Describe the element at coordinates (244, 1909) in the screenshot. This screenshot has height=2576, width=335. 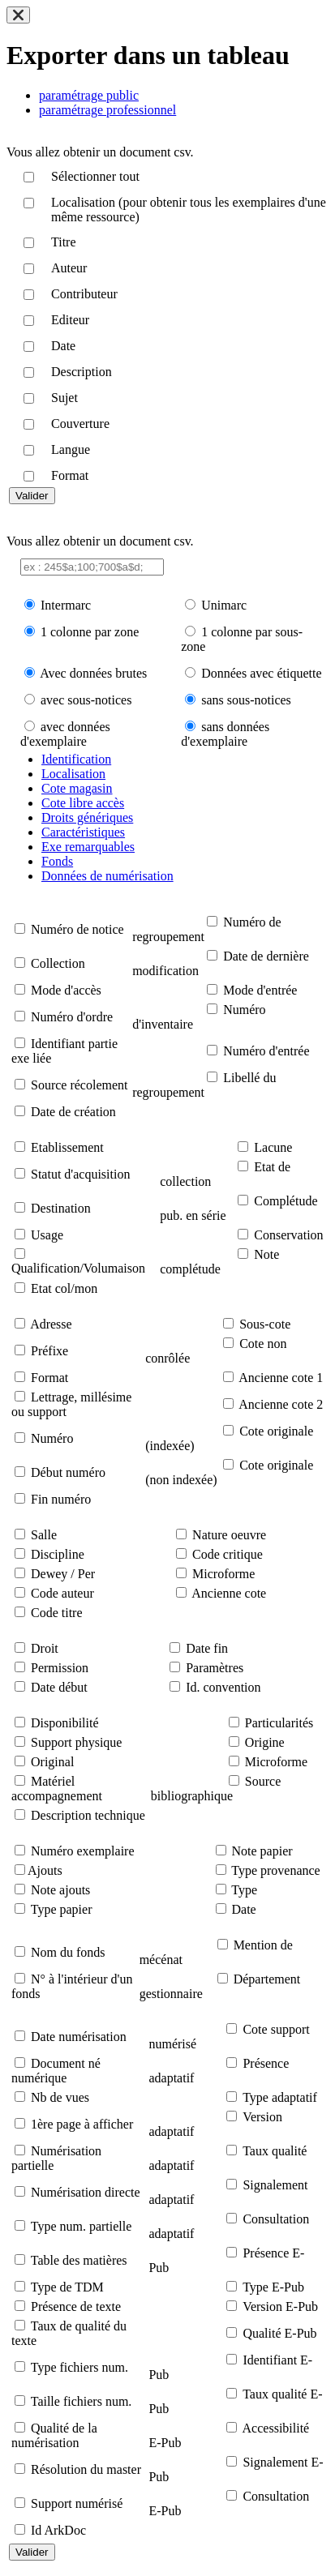
I see `Date` at that location.